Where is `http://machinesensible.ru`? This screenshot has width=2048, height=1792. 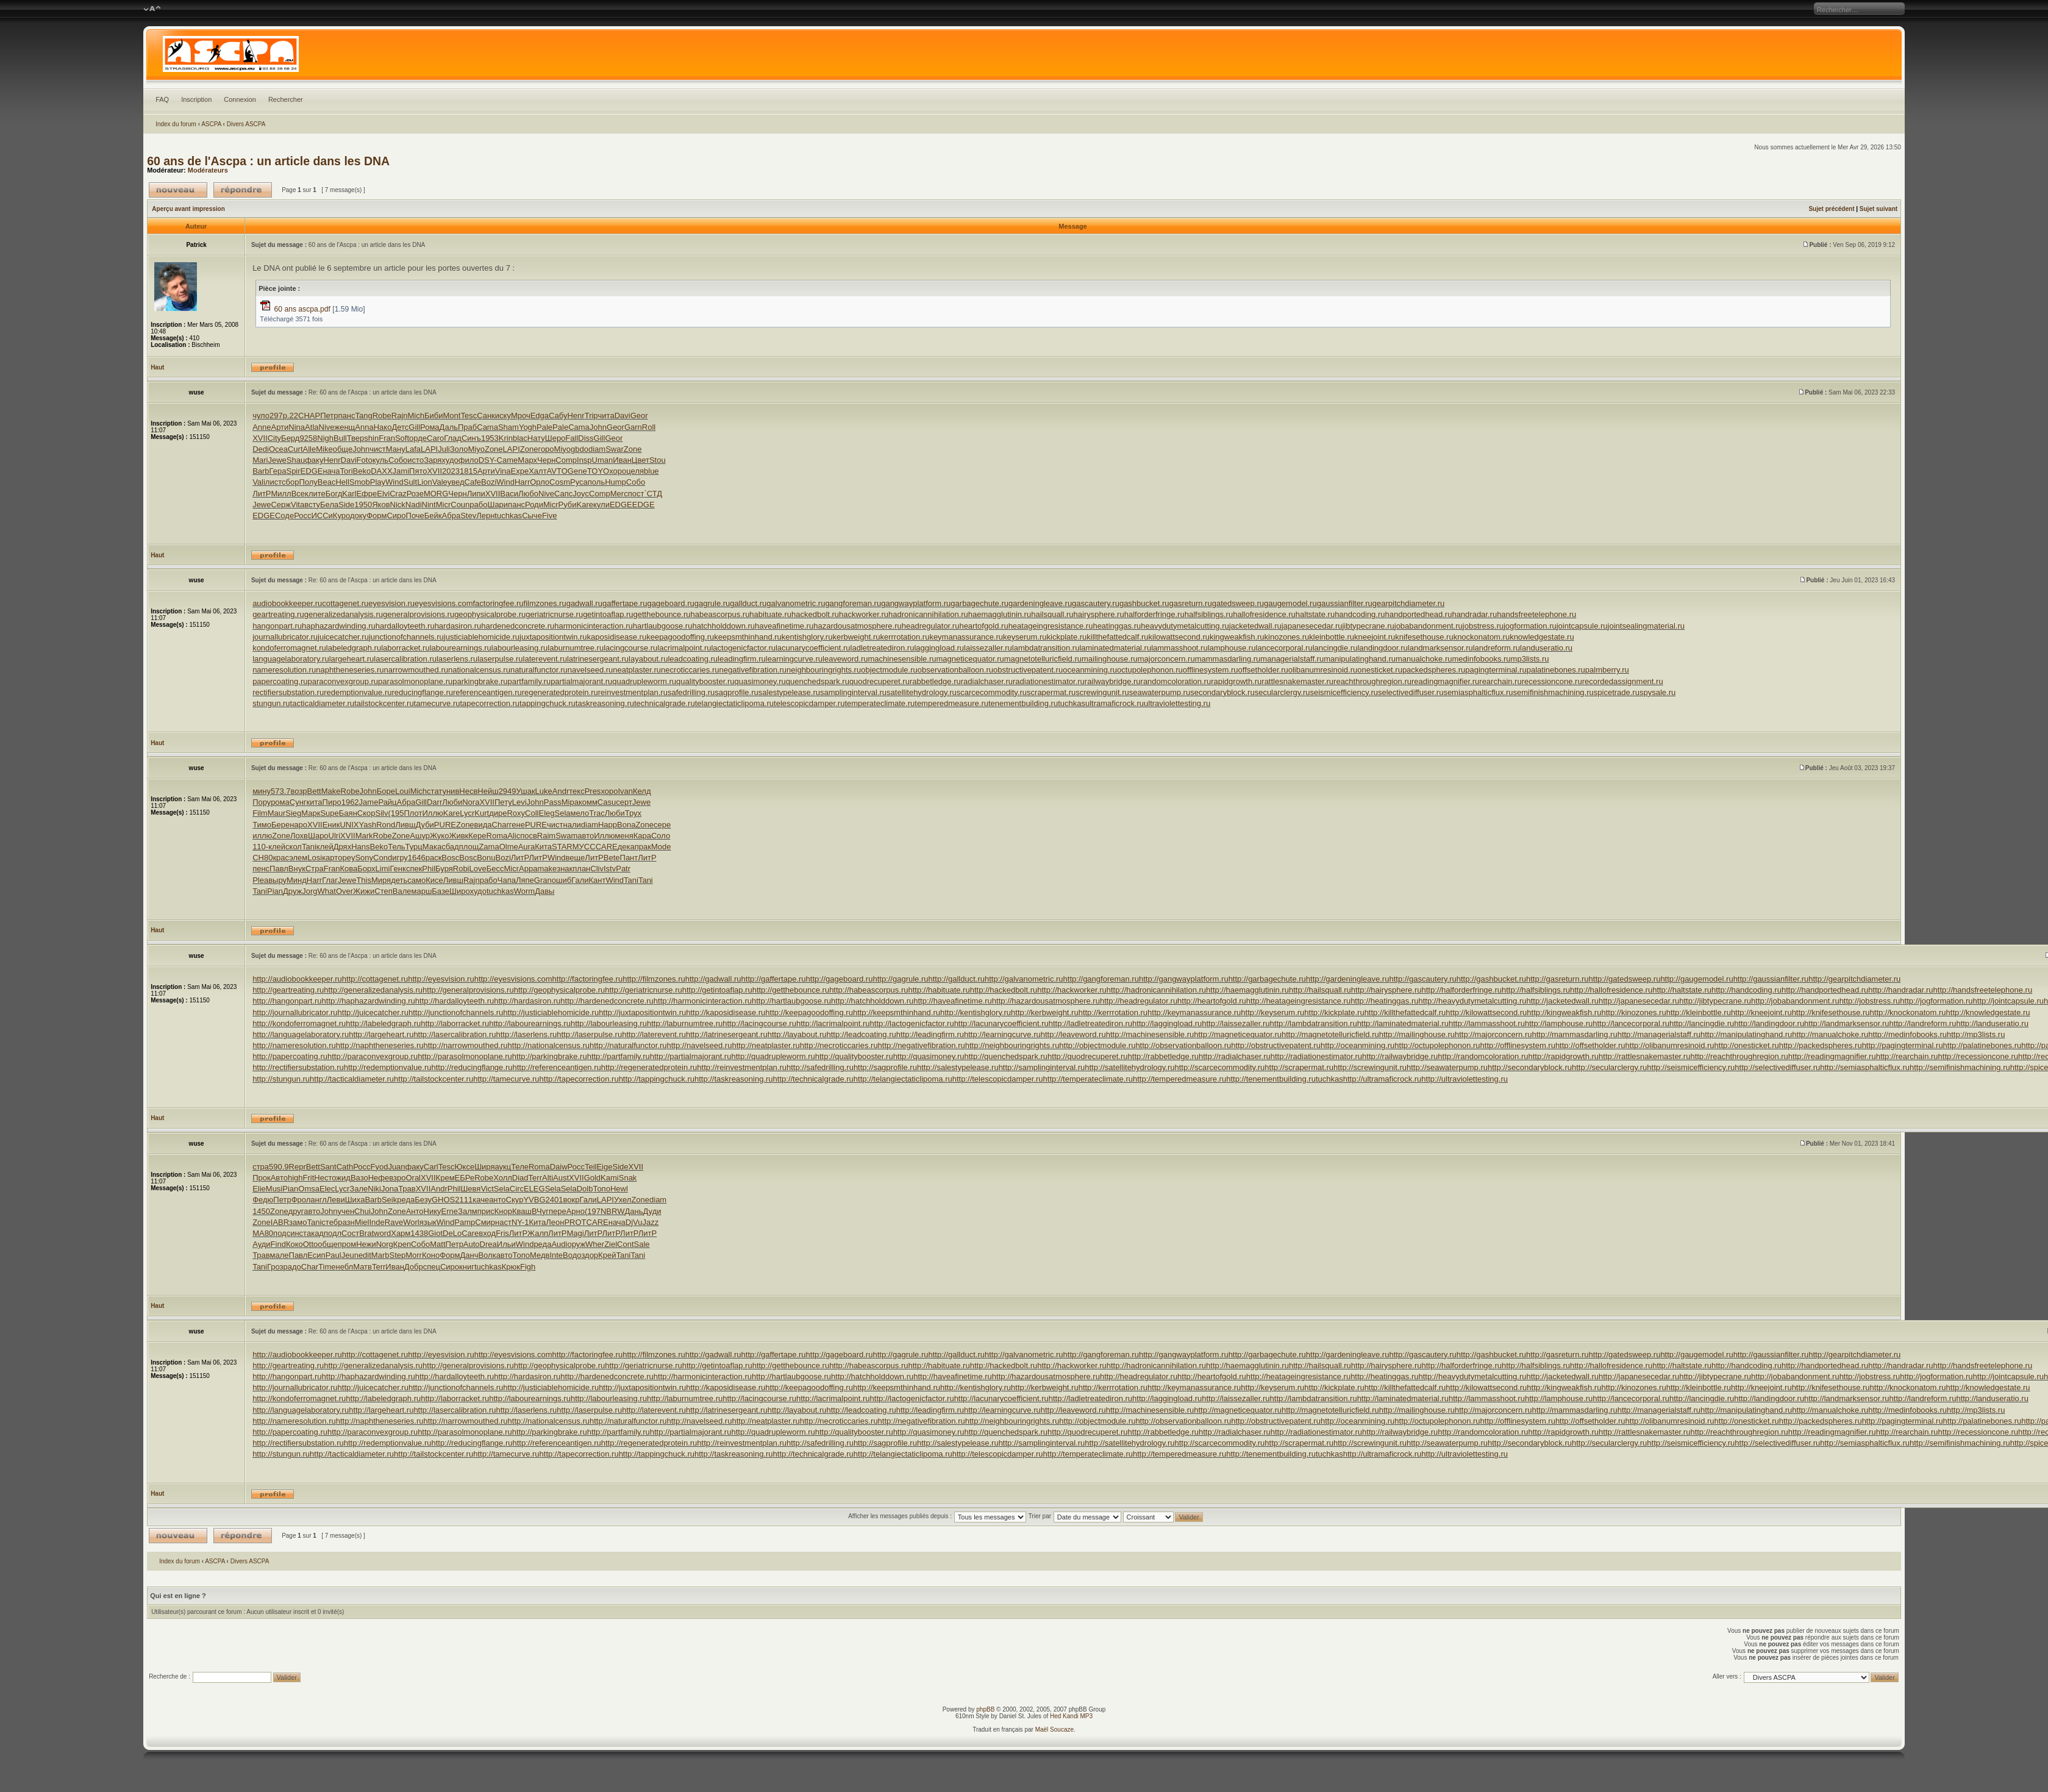 http://machinesensible.ru is located at coordinates (1150, 1034).